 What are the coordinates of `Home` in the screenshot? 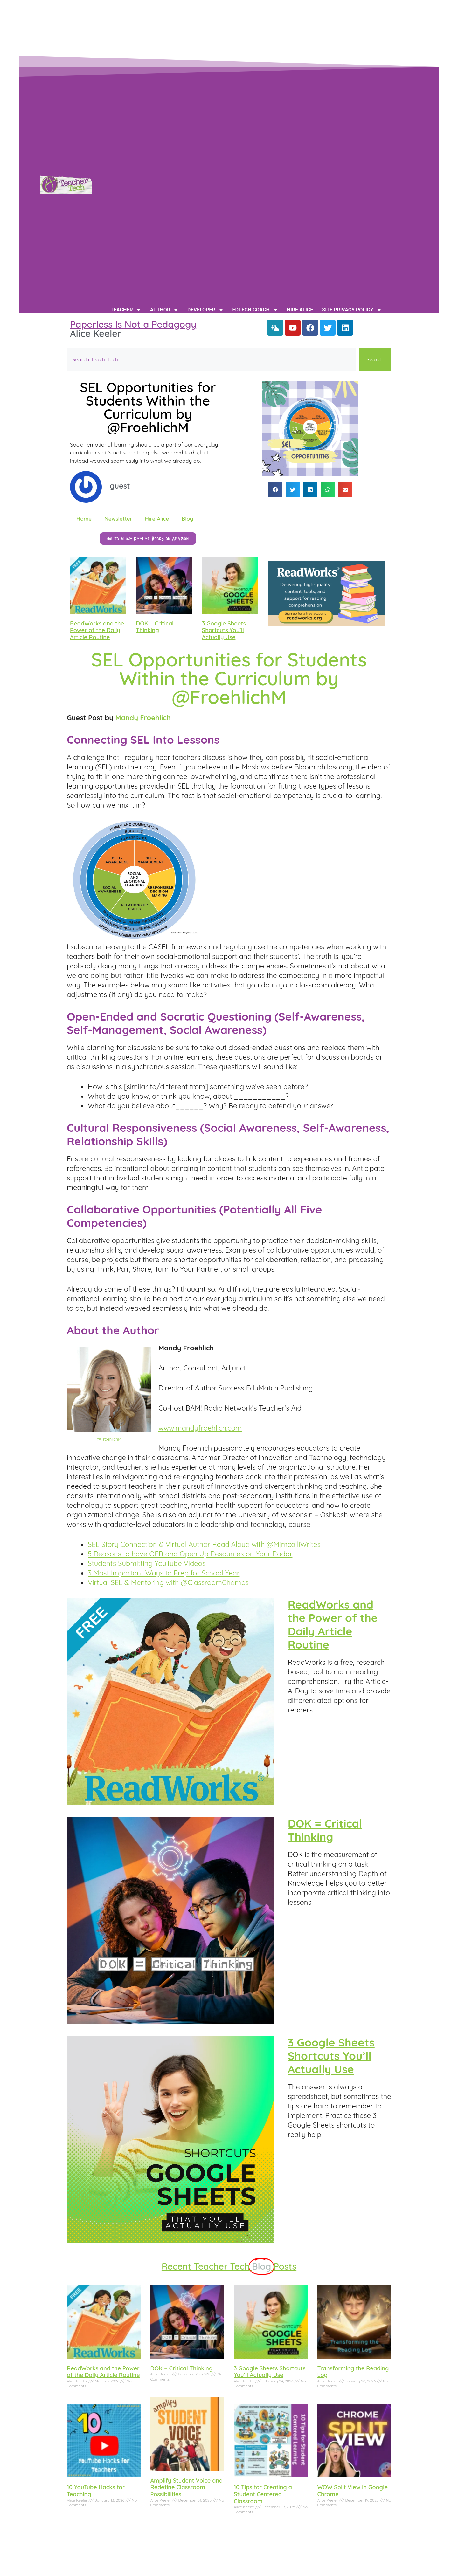 It's located at (84, 518).